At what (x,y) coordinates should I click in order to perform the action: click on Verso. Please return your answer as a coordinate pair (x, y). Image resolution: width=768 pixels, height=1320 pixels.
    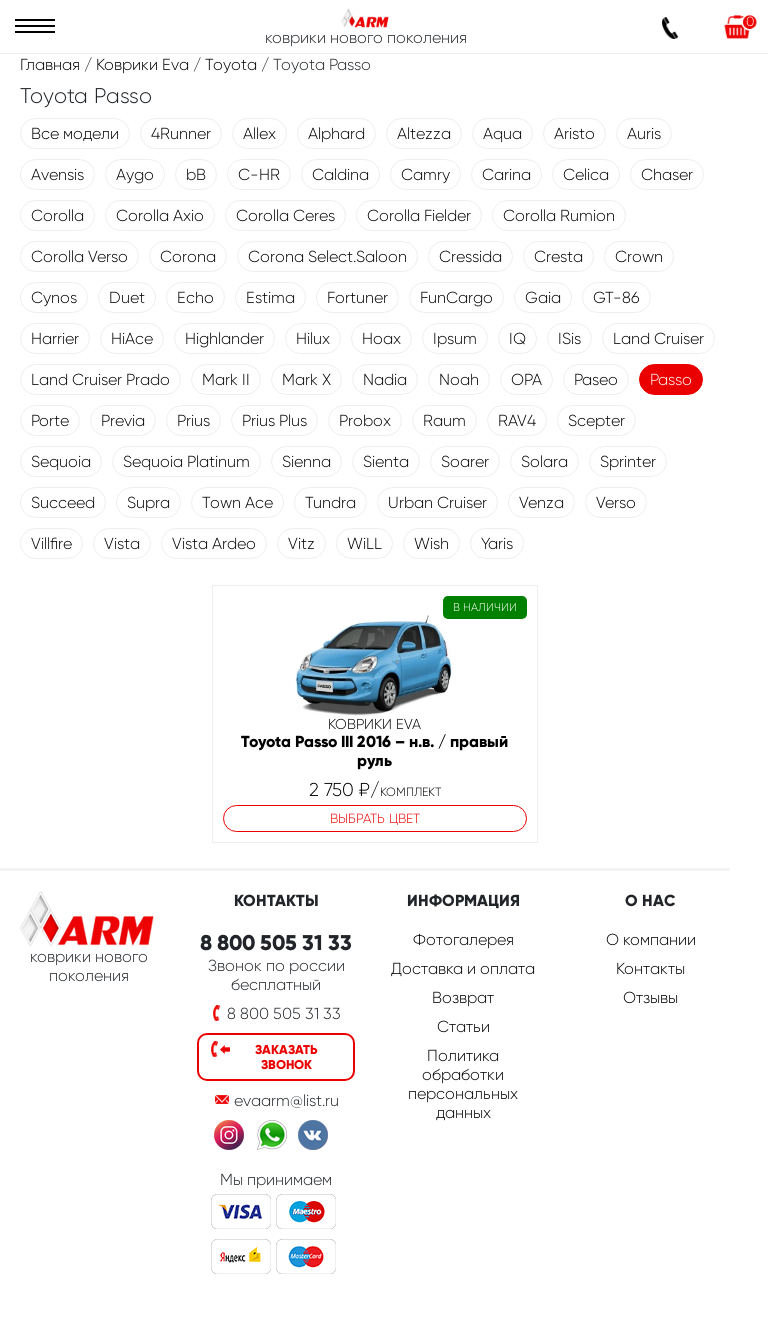
    Looking at the image, I should click on (616, 502).